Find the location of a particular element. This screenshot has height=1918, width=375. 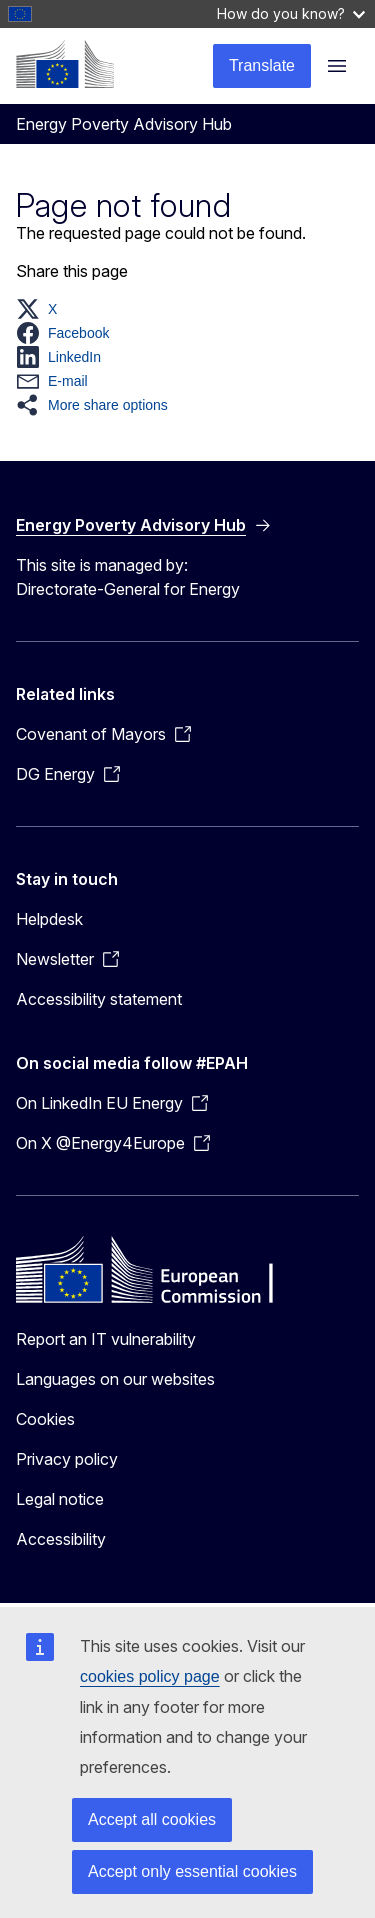

Accessibility is located at coordinates (61, 1539).